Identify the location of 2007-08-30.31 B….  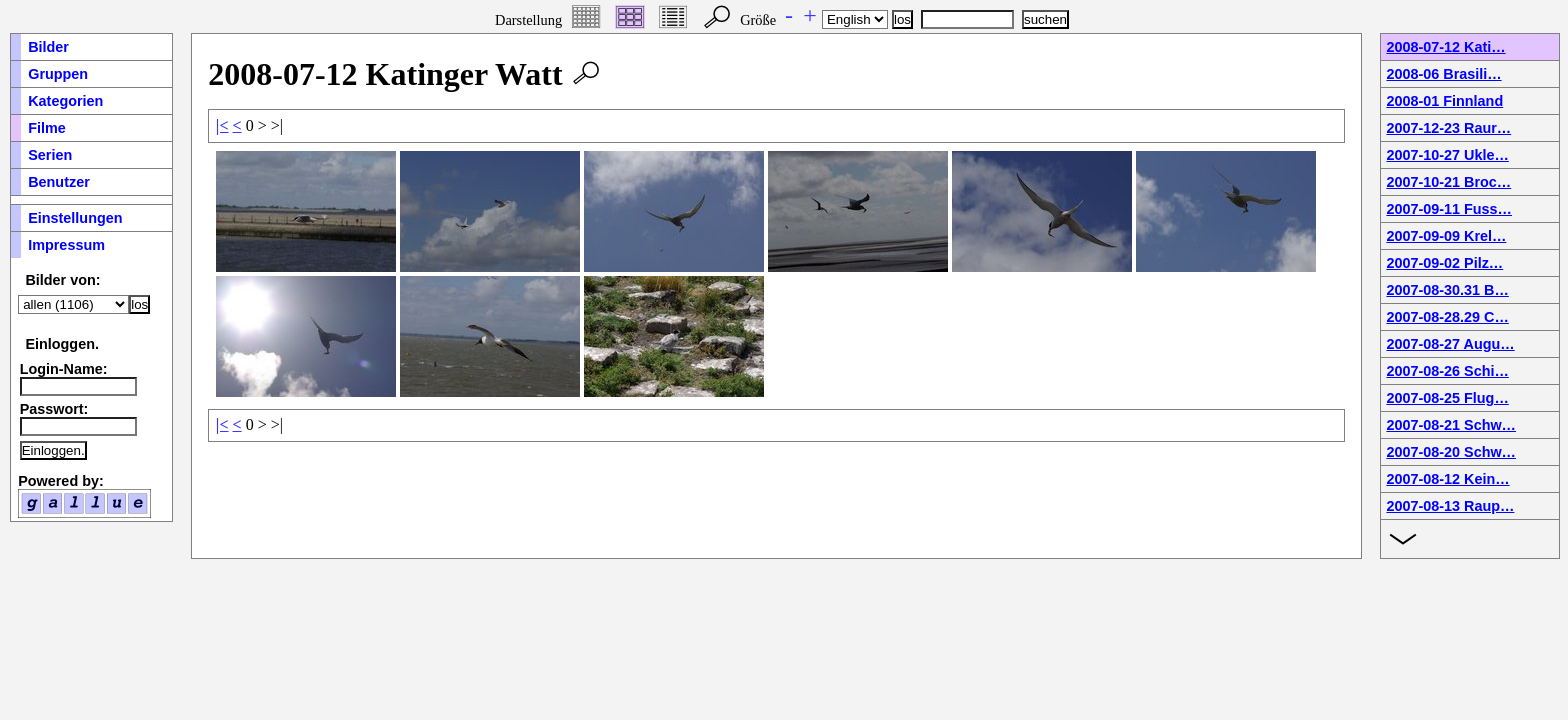
(1447, 290).